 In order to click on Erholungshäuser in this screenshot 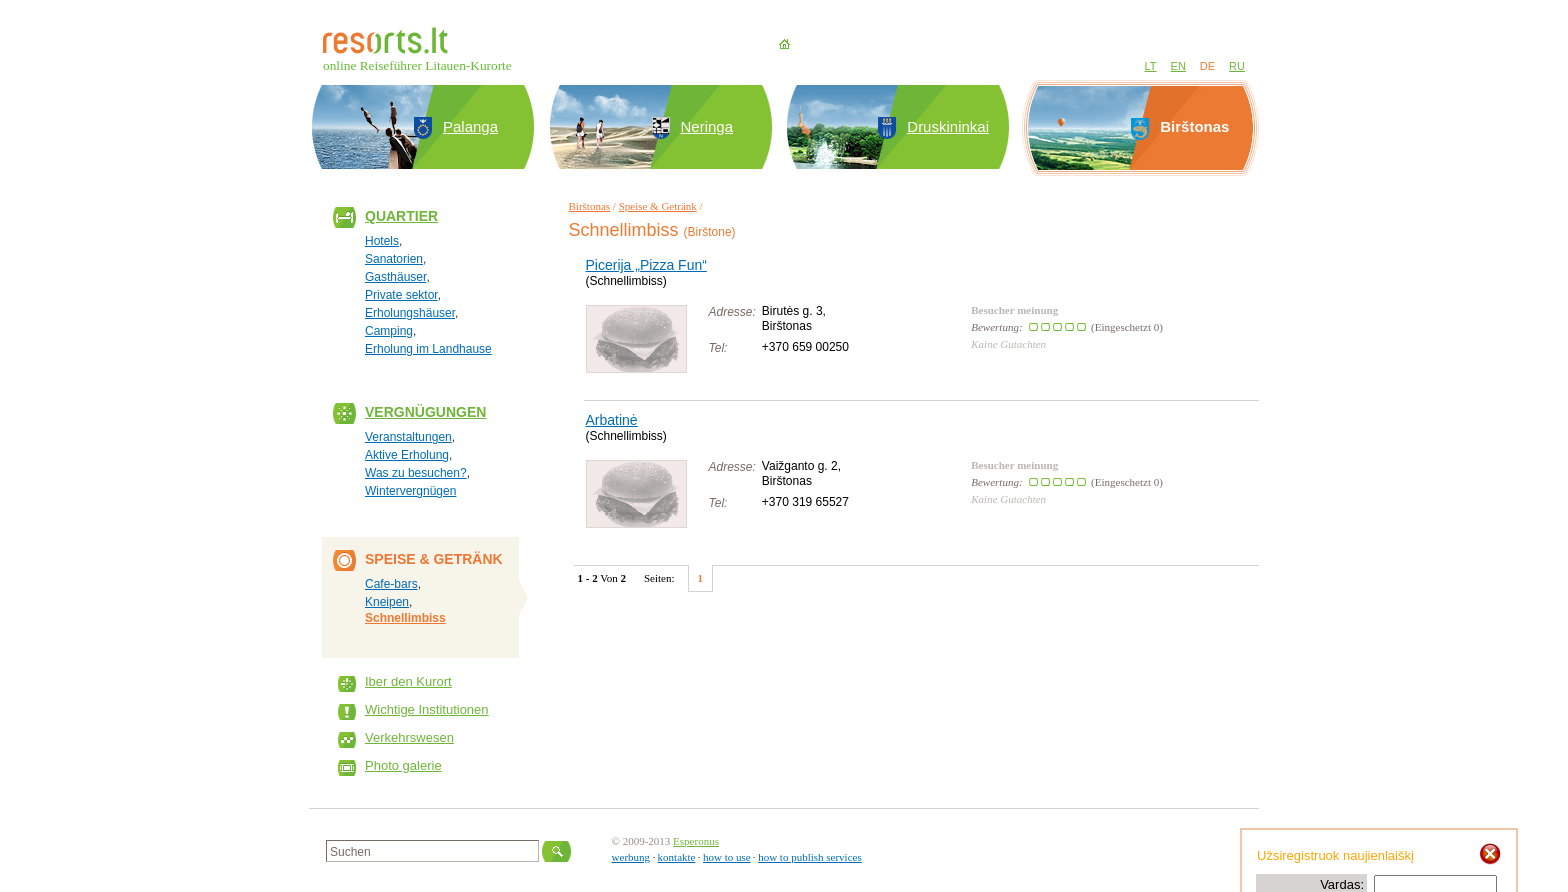, I will do `click(410, 313)`.